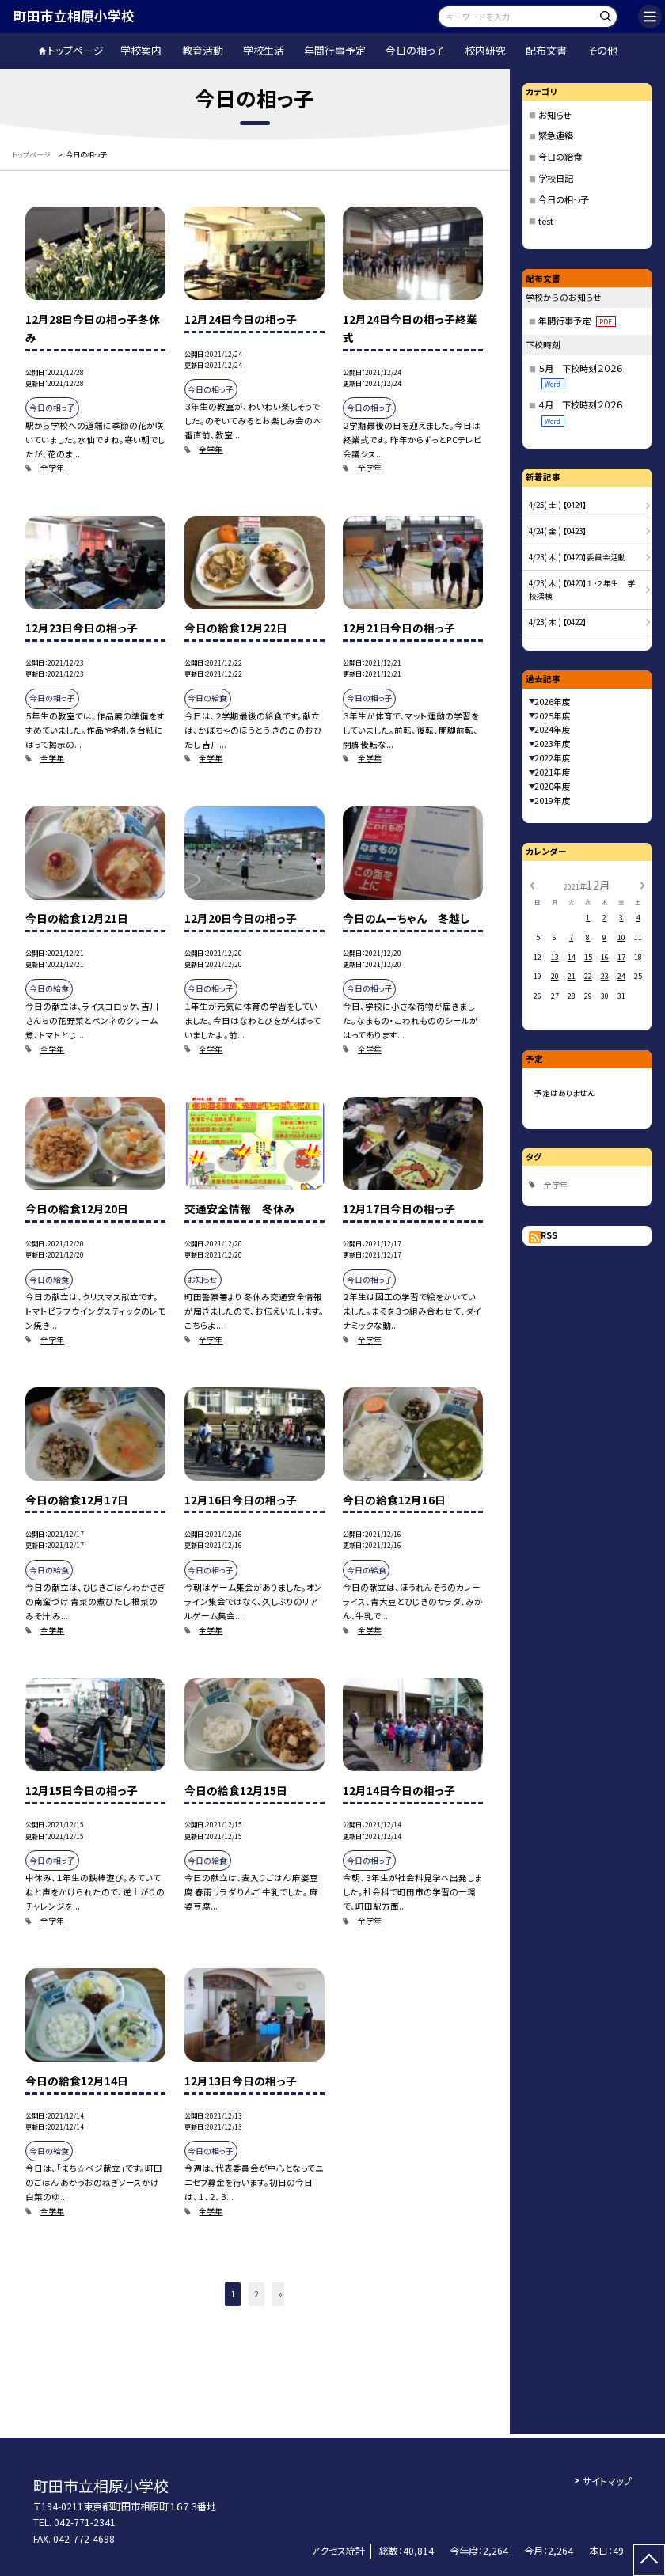 This screenshot has width=665, height=2576. What do you see at coordinates (280, 2294) in the screenshot?
I see `» [button]` at bounding box center [280, 2294].